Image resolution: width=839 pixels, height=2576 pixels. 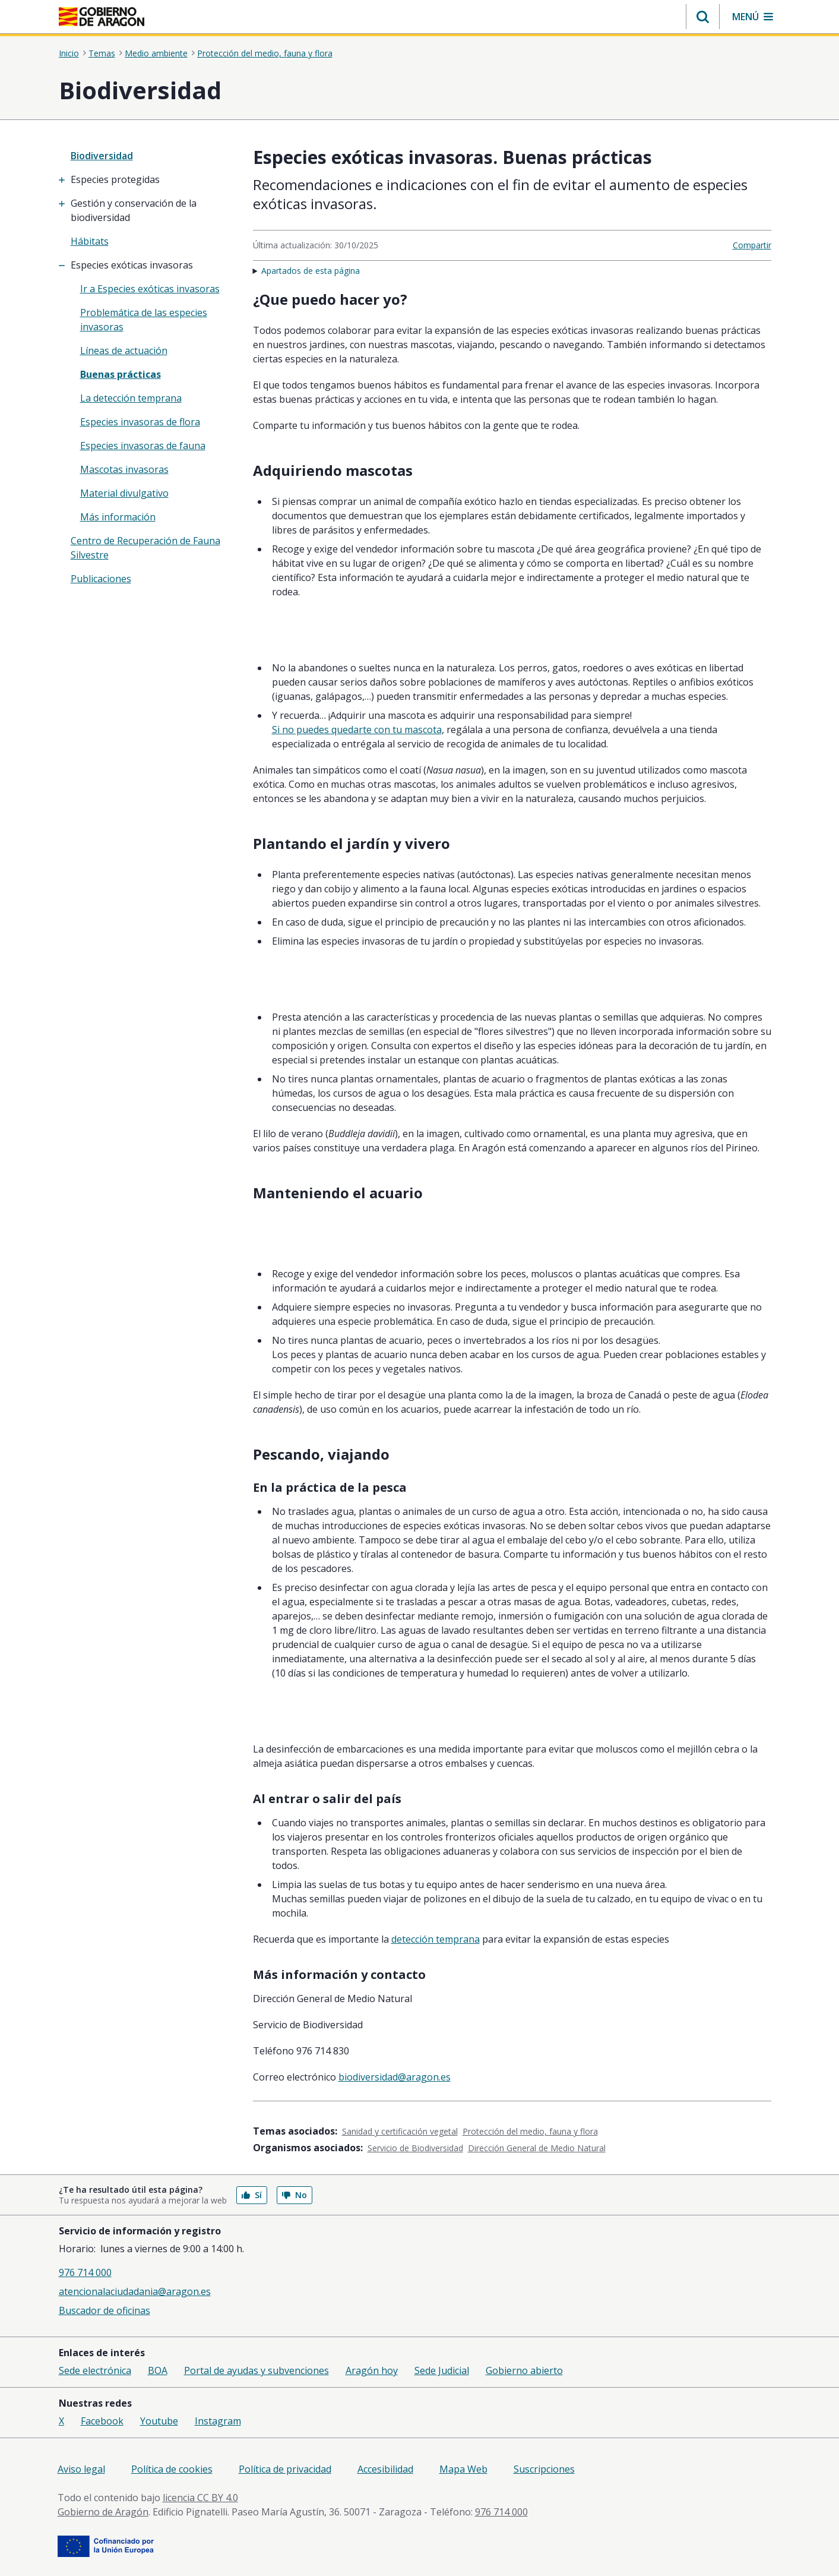 What do you see at coordinates (101, 53) in the screenshot?
I see `Temas` at bounding box center [101, 53].